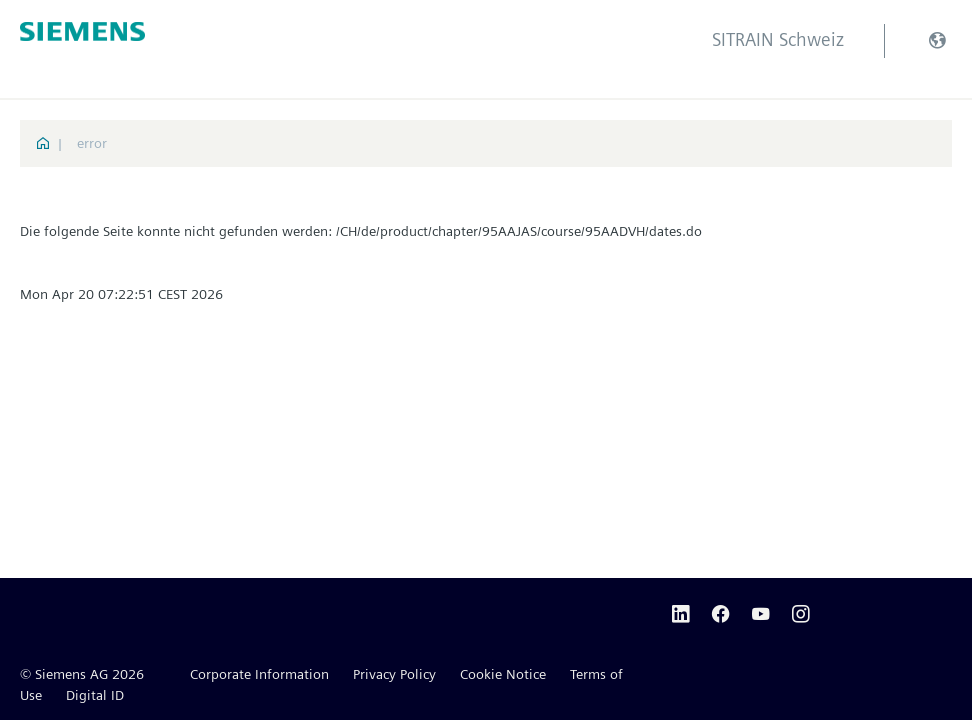  I want to click on Cookie Notice, so click(503, 674).